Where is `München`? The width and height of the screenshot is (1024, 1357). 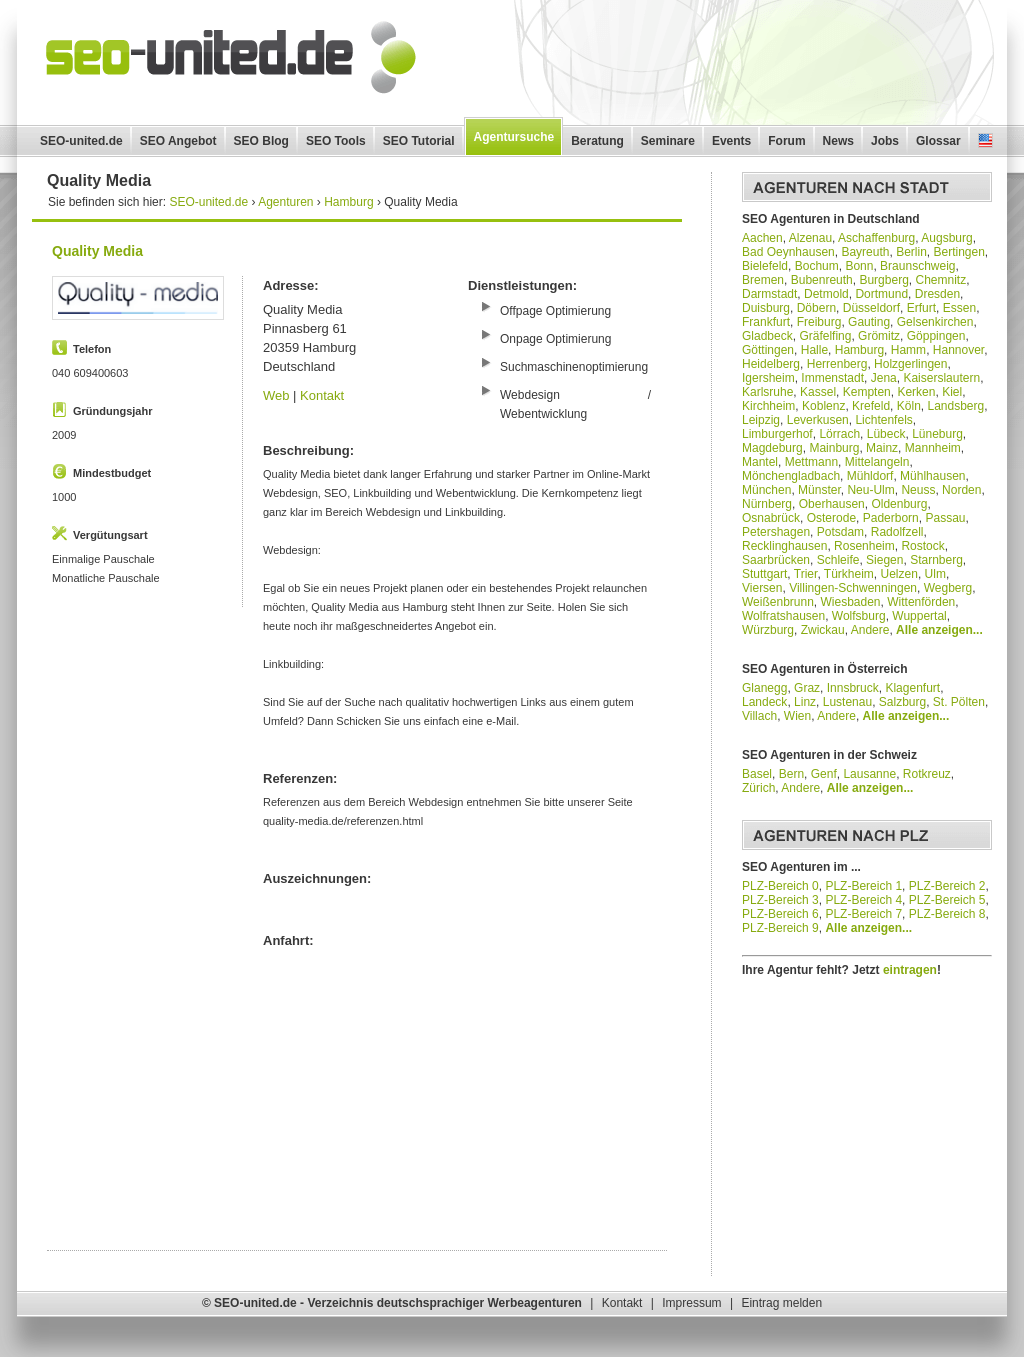
München is located at coordinates (766, 490).